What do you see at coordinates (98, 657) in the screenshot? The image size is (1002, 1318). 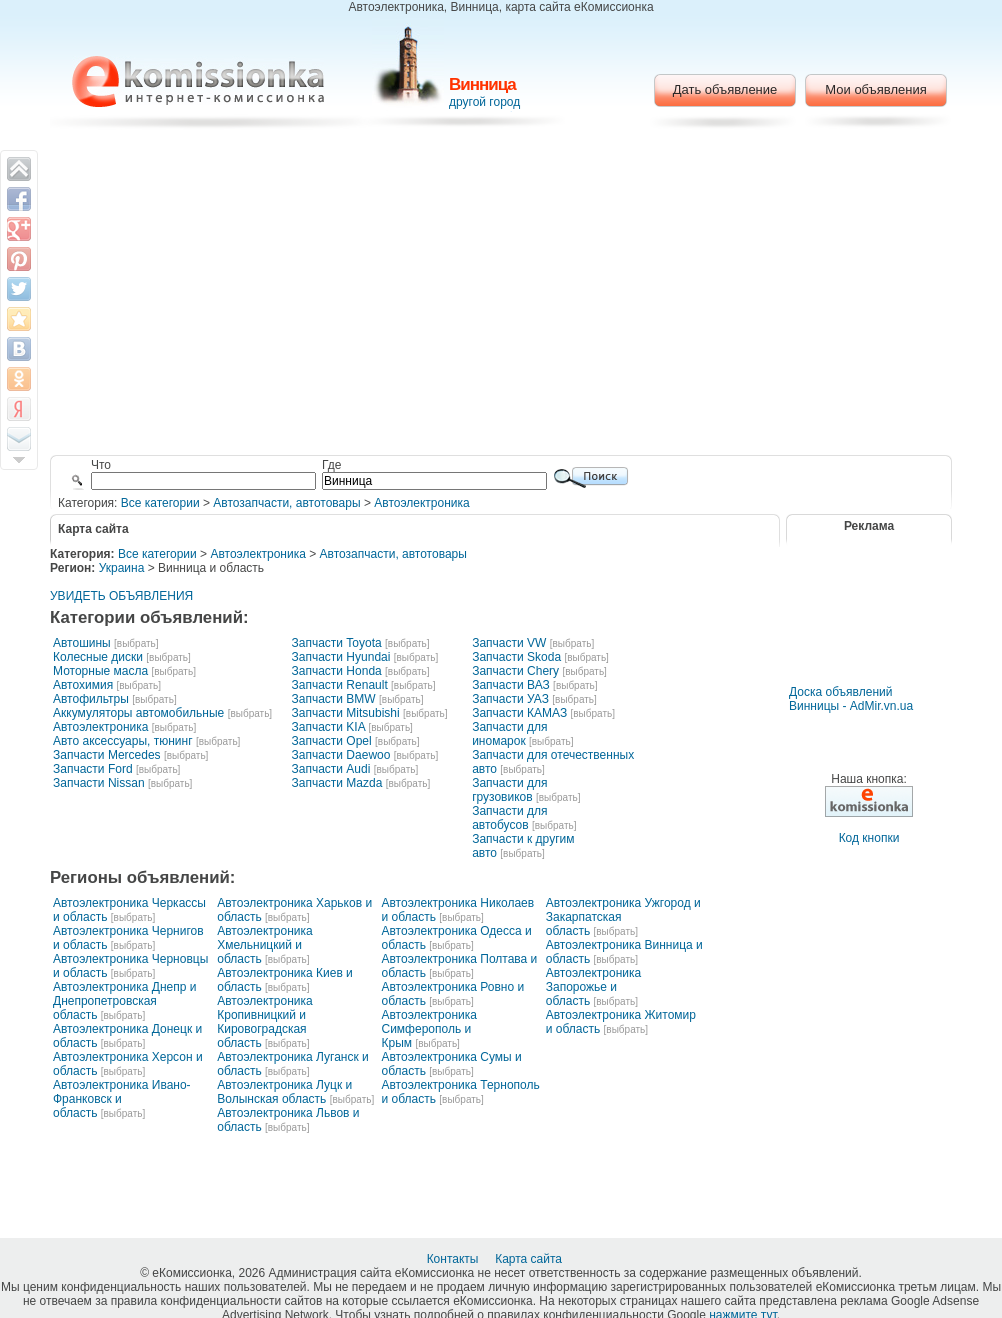 I see `Колесные диски` at bounding box center [98, 657].